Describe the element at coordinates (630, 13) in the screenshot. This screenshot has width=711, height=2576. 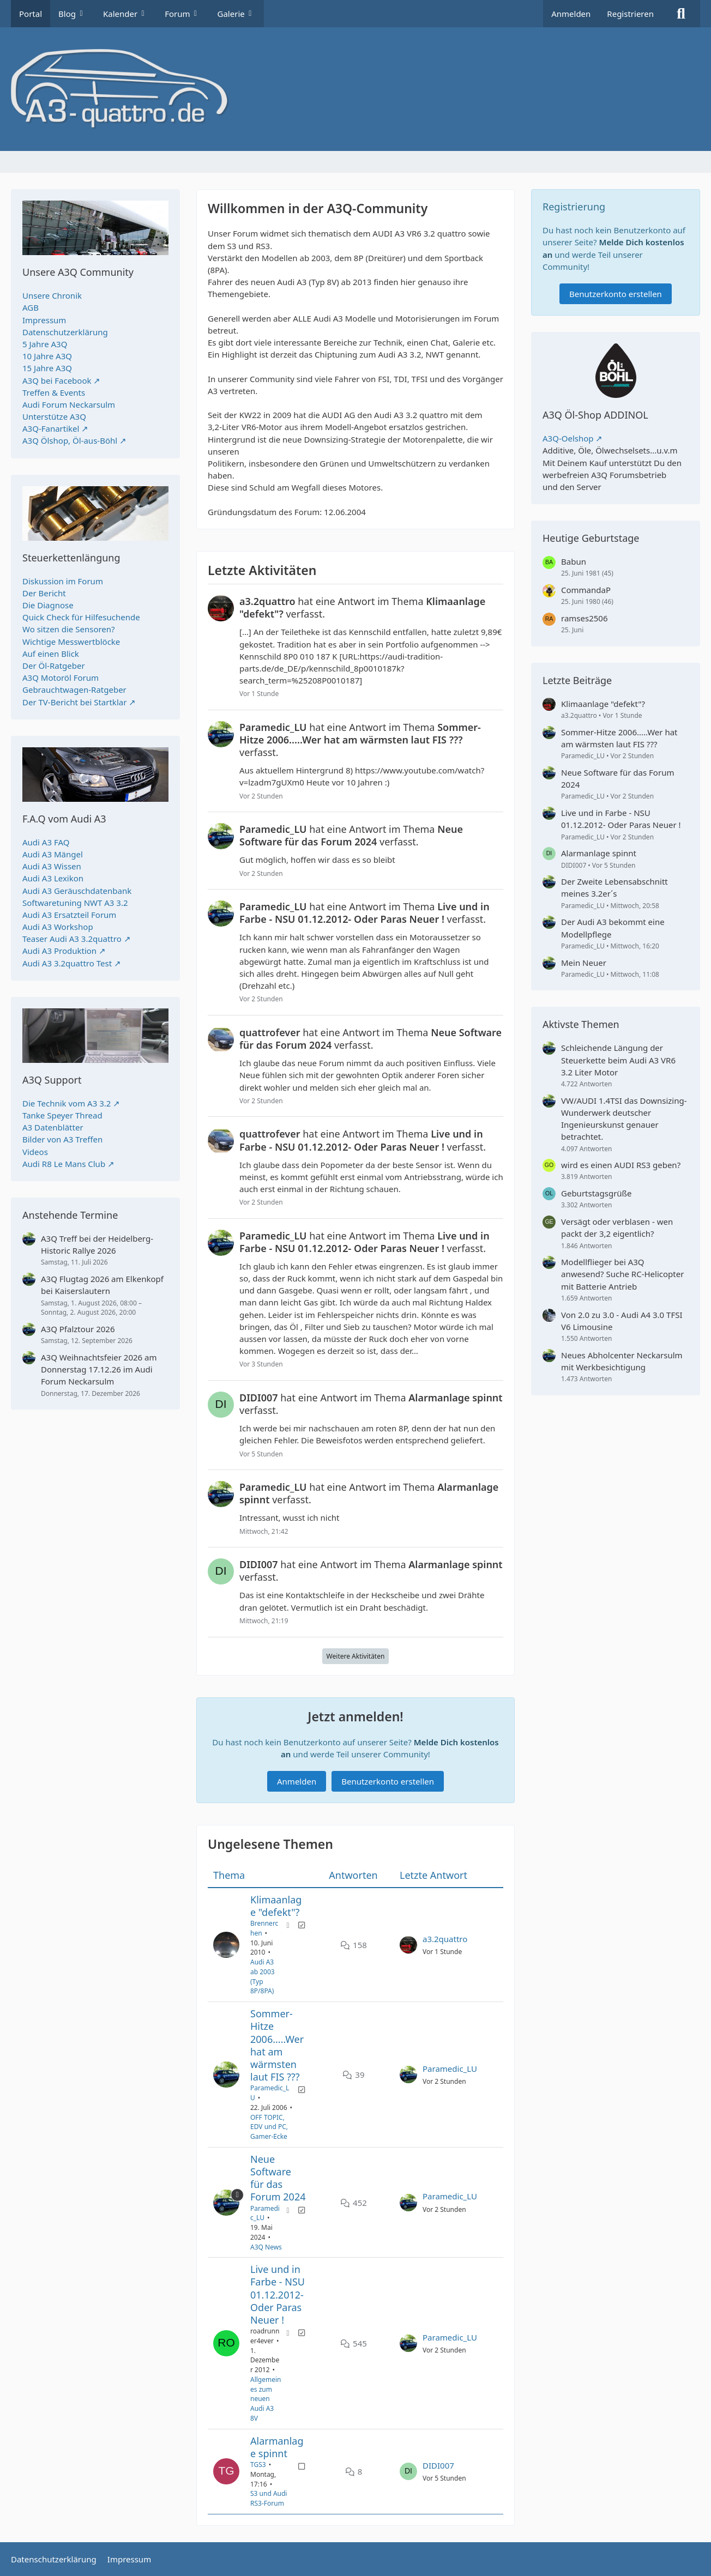
I see `Registrieren` at that location.